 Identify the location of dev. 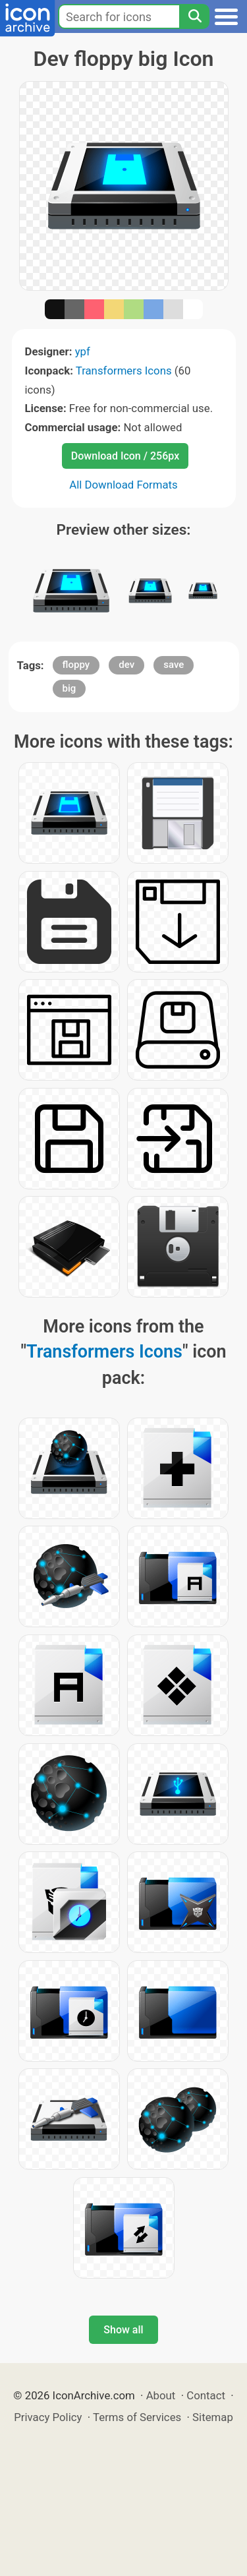
(126, 665).